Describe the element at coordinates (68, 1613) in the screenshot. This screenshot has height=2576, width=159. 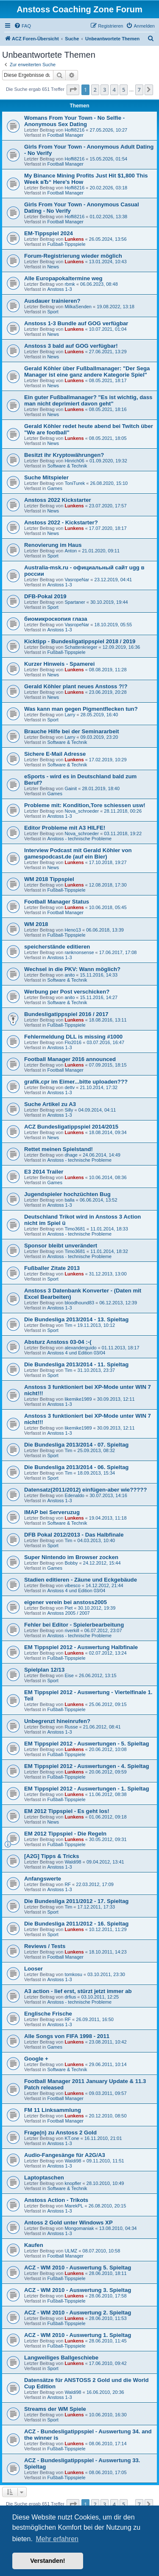
I see `Anstoss 2005 / 2007` at that location.